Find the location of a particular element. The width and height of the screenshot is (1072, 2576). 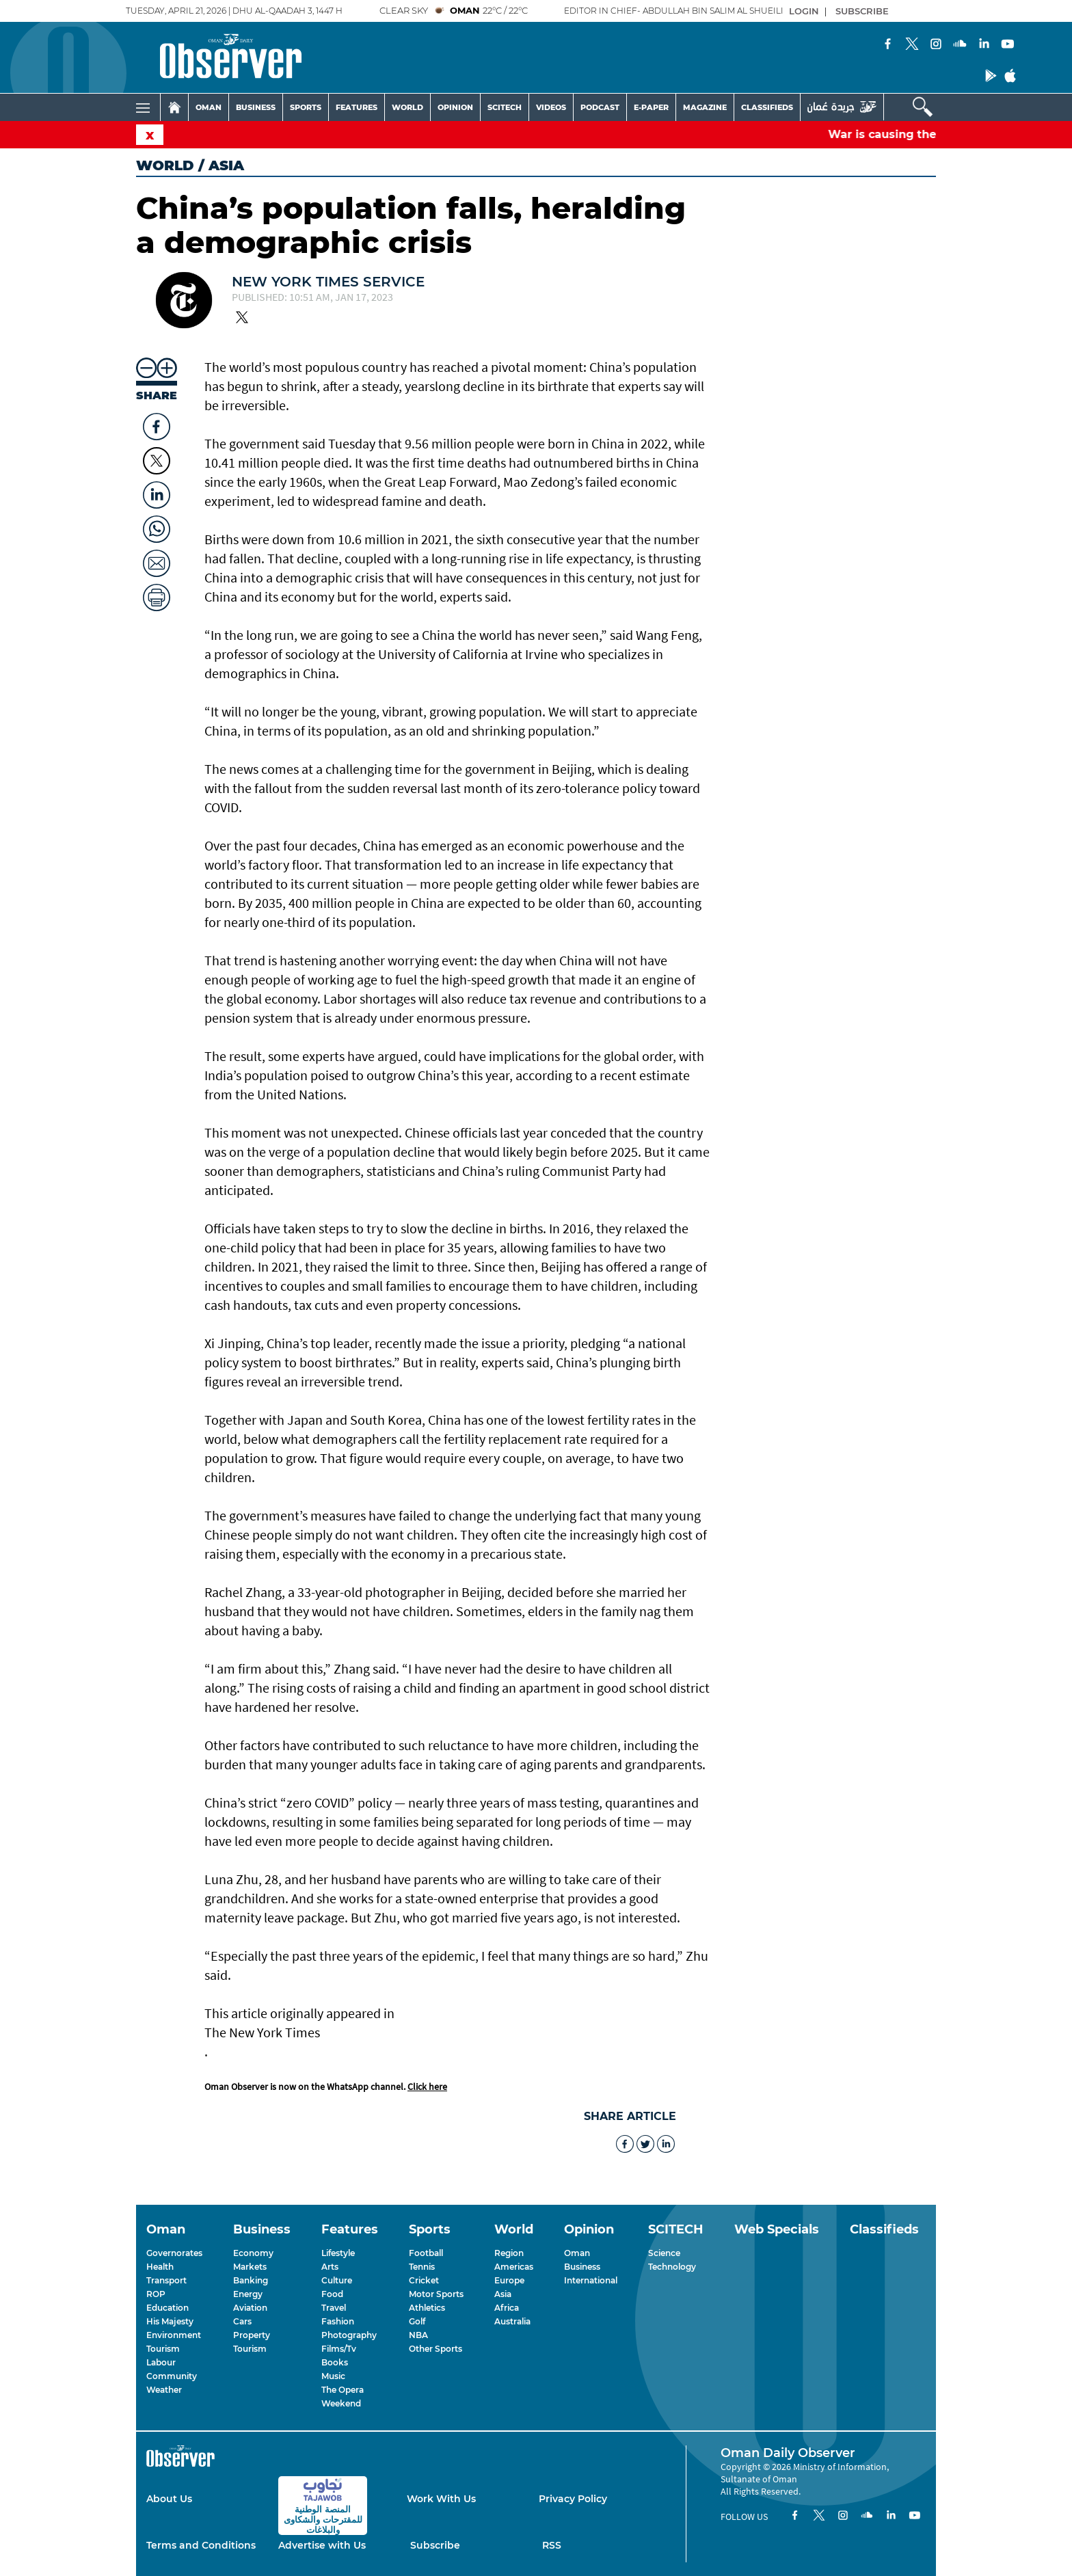

RSS is located at coordinates (551, 2545).